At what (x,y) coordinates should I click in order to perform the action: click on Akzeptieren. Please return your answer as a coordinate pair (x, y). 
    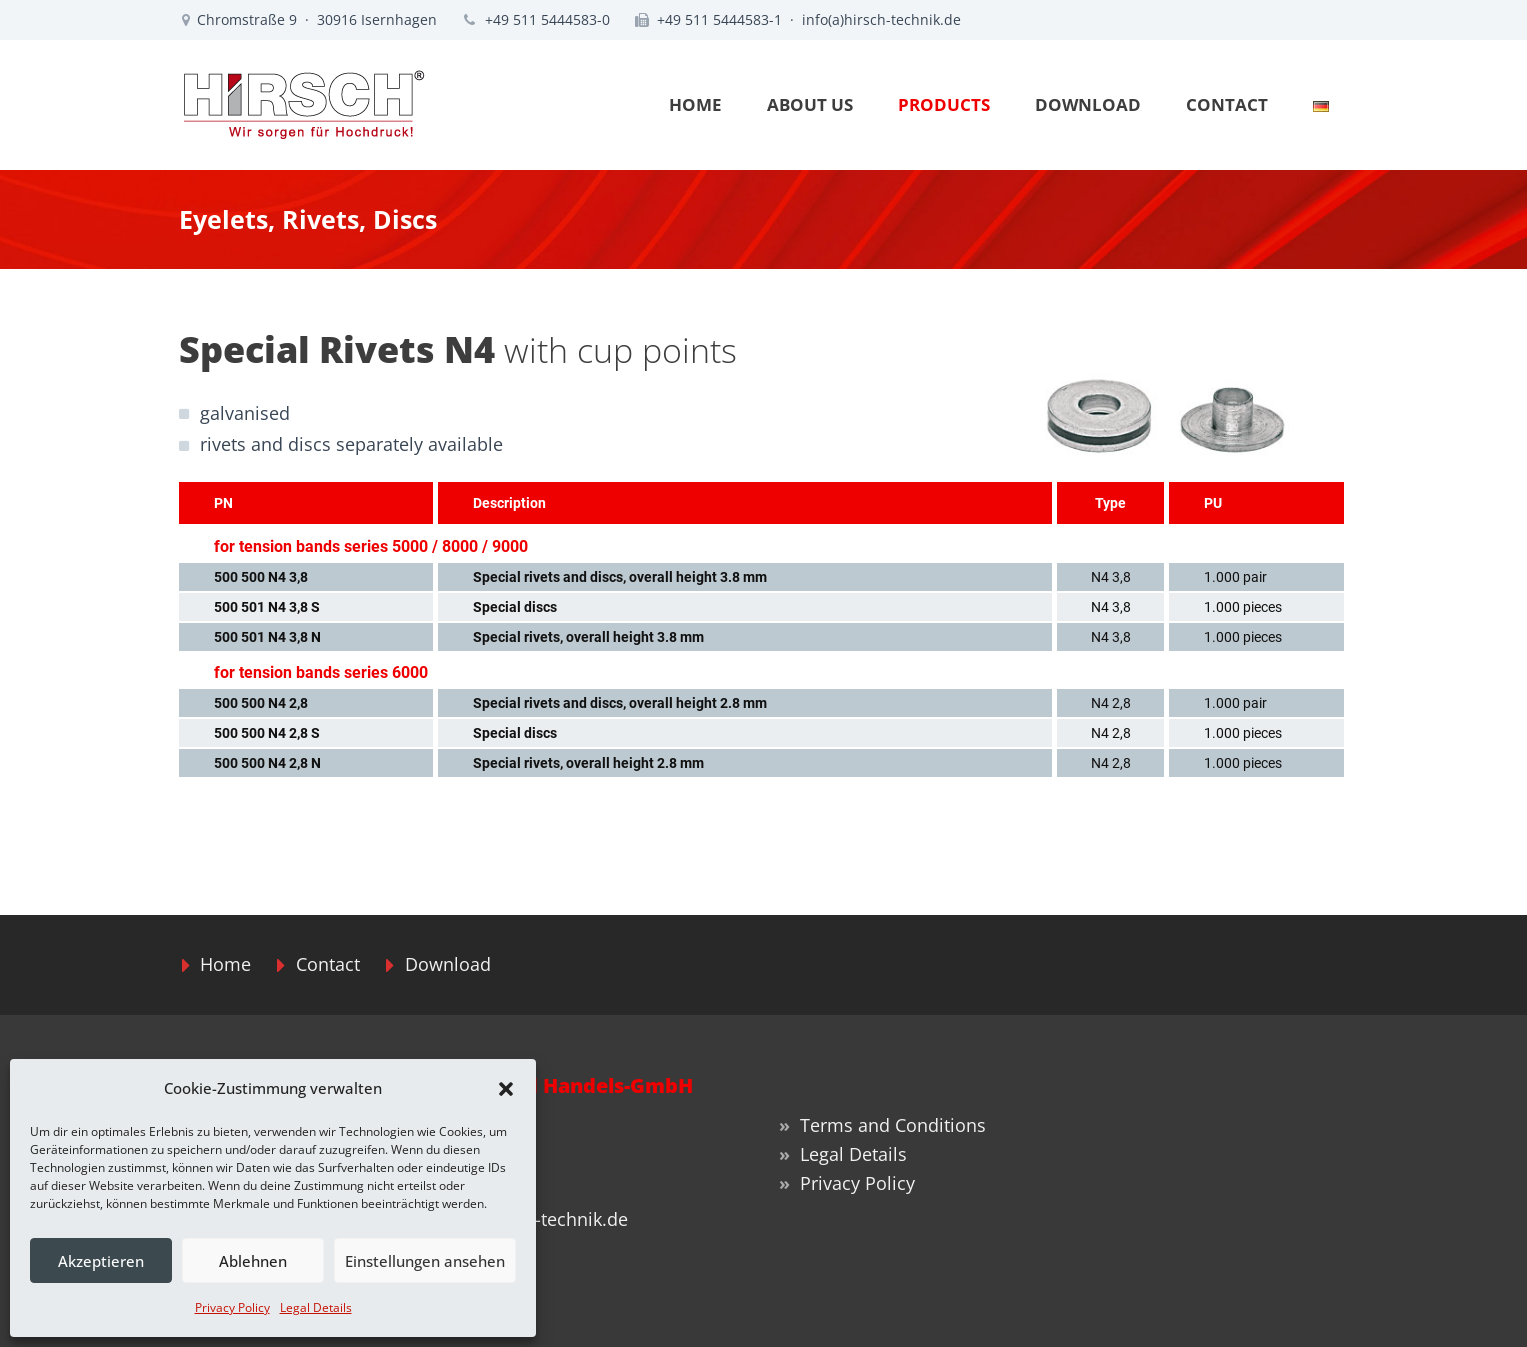
    Looking at the image, I should click on (101, 1261).